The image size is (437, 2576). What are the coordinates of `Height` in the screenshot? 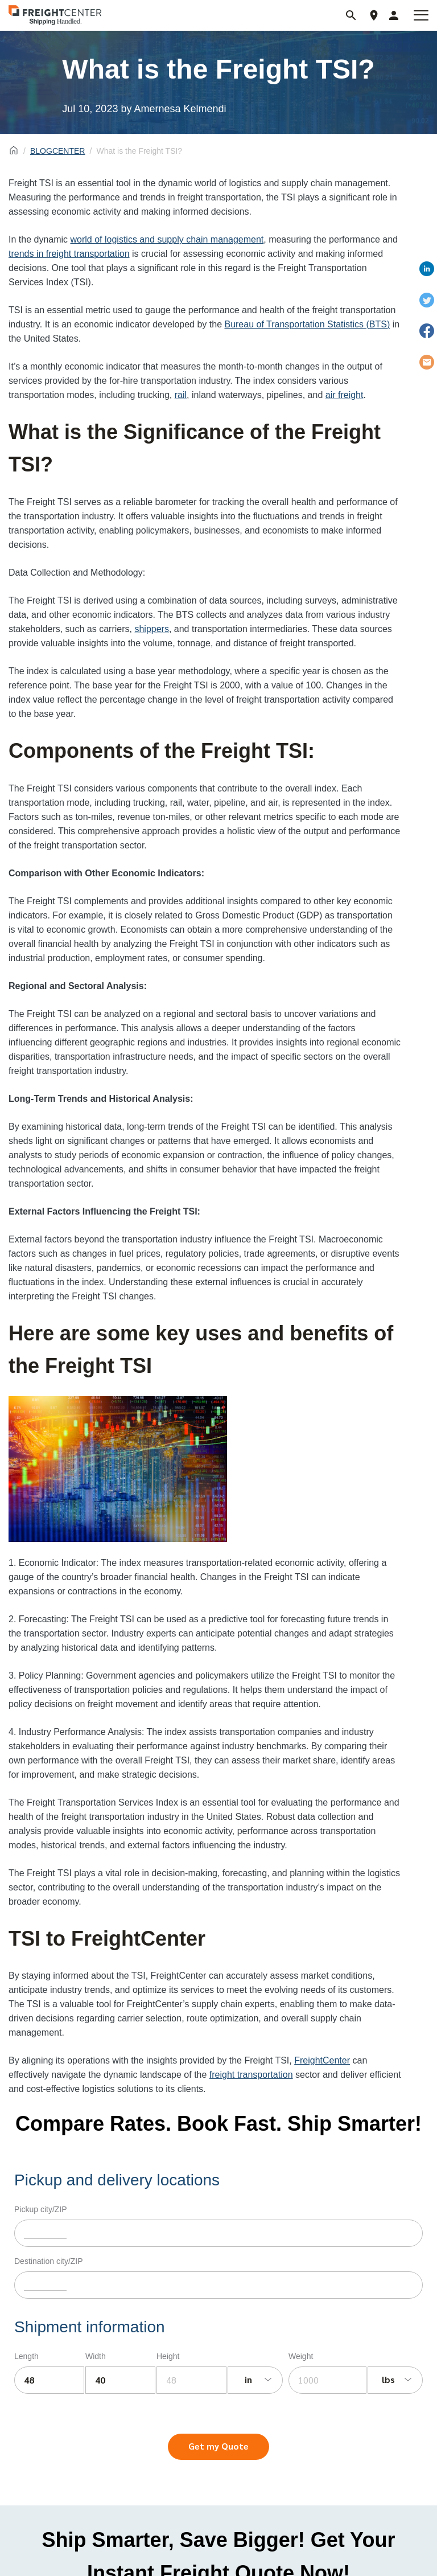 It's located at (167, 2356).